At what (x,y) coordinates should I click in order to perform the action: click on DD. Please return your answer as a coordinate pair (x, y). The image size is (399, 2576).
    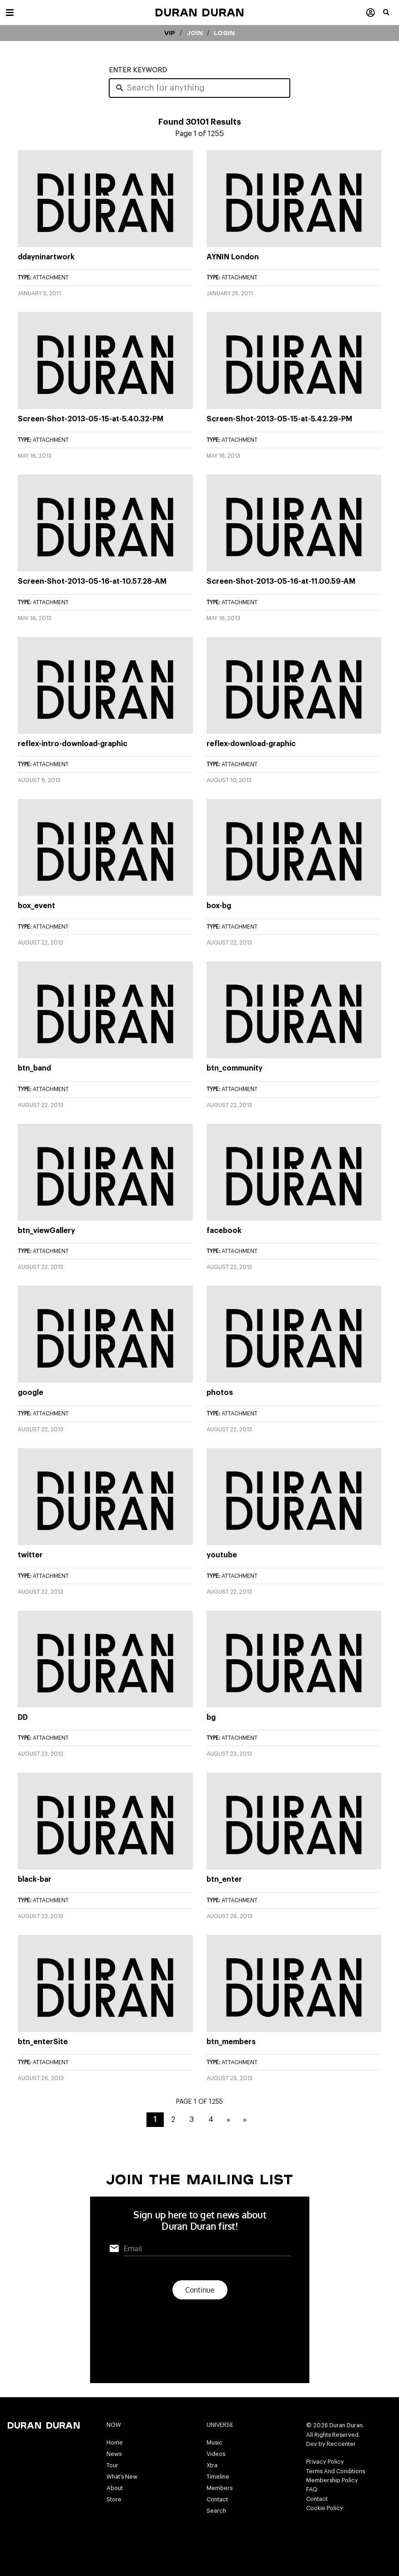
    Looking at the image, I should click on (23, 1717).